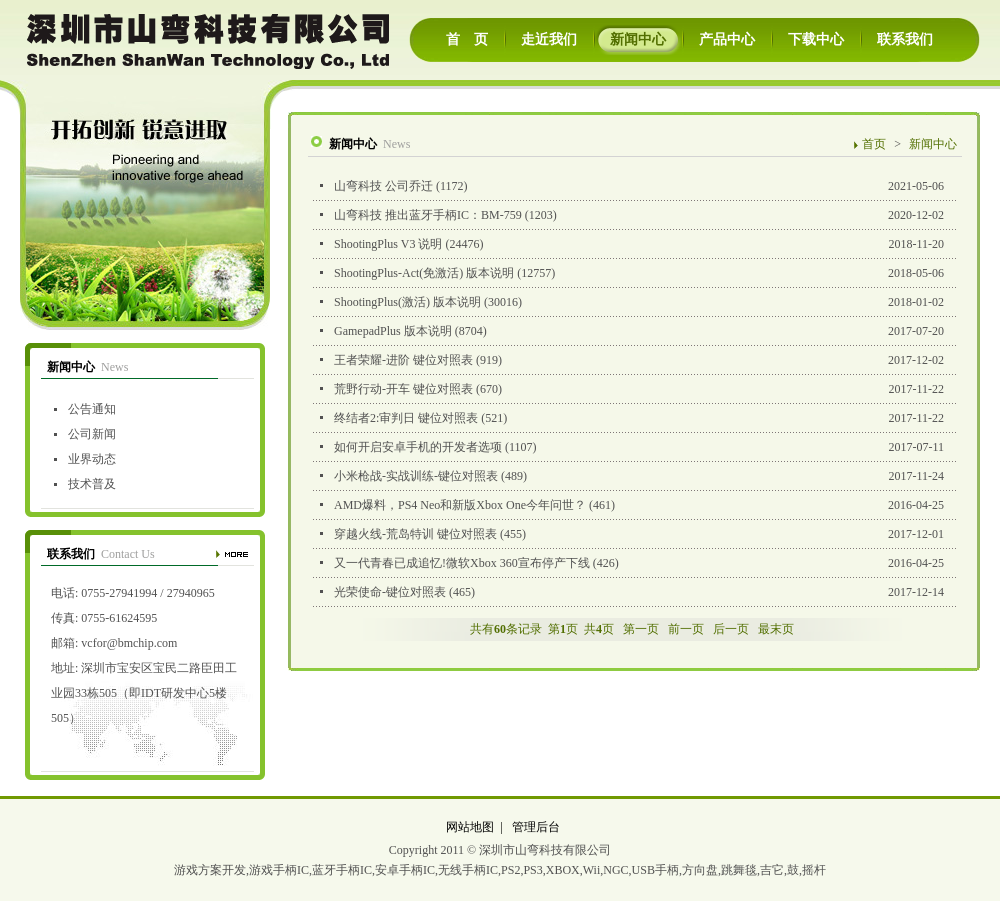 The height and width of the screenshot is (921, 1000). I want to click on 管理后台, so click(536, 827).